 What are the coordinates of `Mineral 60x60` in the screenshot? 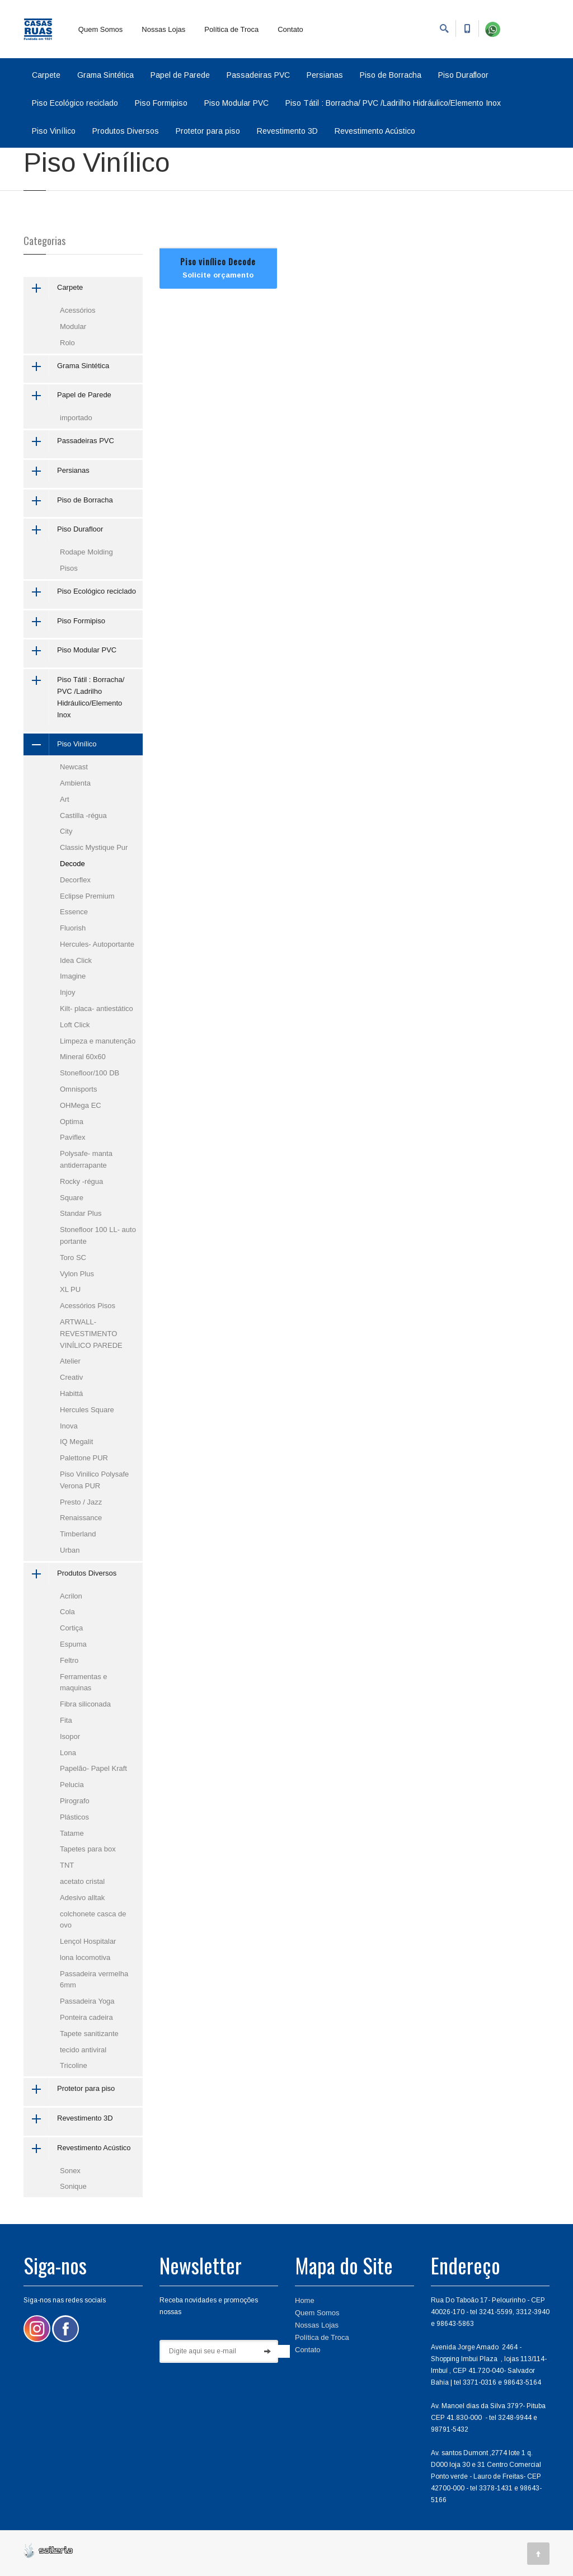 It's located at (83, 1056).